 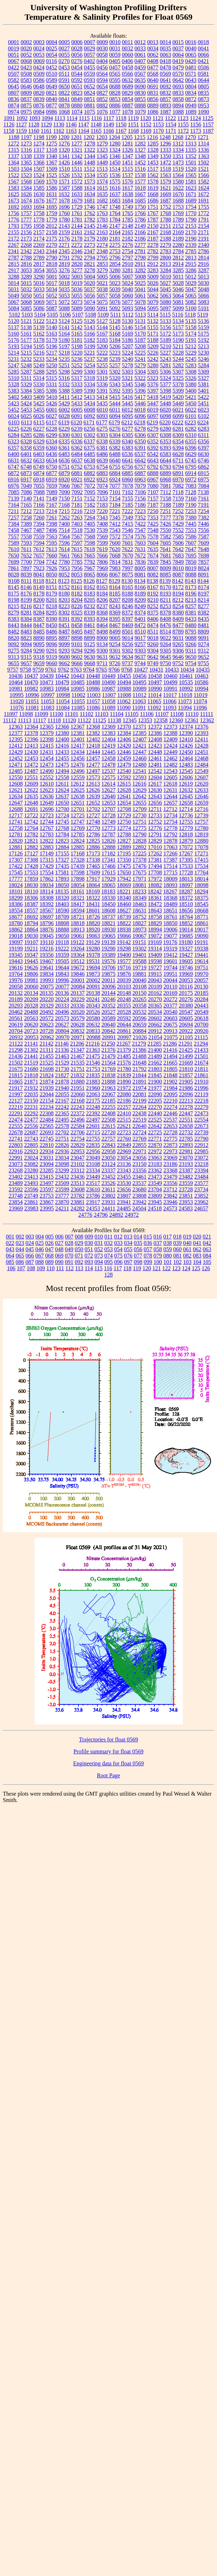 What do you see at coordinates (115, 245) in the screenshot?
I see `2275` at bounding box center [115, 245].